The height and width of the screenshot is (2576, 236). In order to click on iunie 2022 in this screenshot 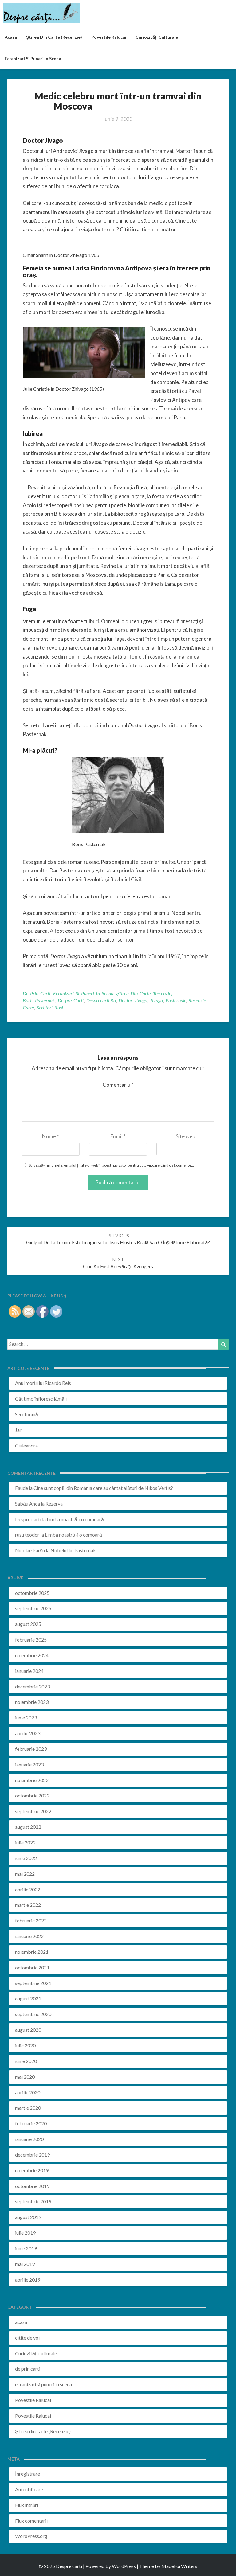, I will do `click(26, 1858)`.